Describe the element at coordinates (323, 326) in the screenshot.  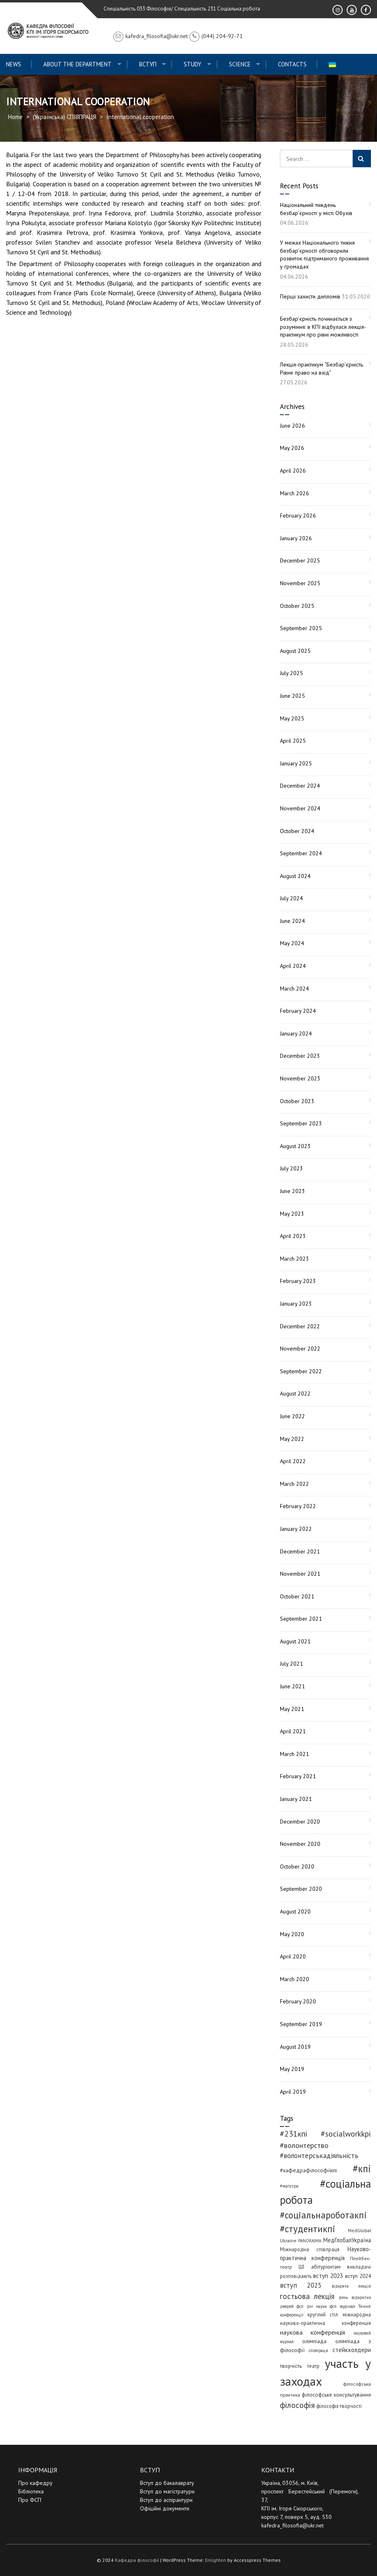
I see `Безбар’єрність починається з розуміння: в КПІ відбулася лекція-практикум про рівні можливості` at that location.